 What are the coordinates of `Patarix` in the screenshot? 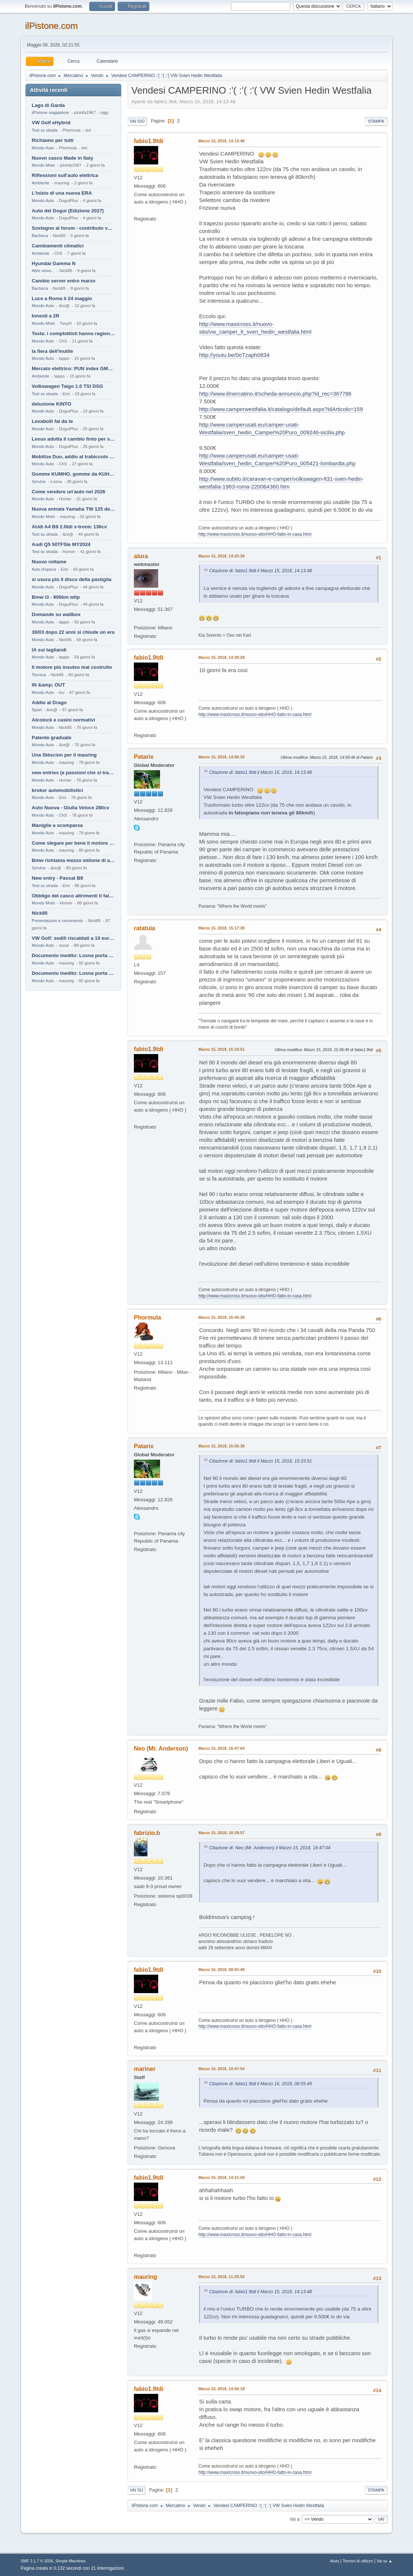 It's located at (143, 757).